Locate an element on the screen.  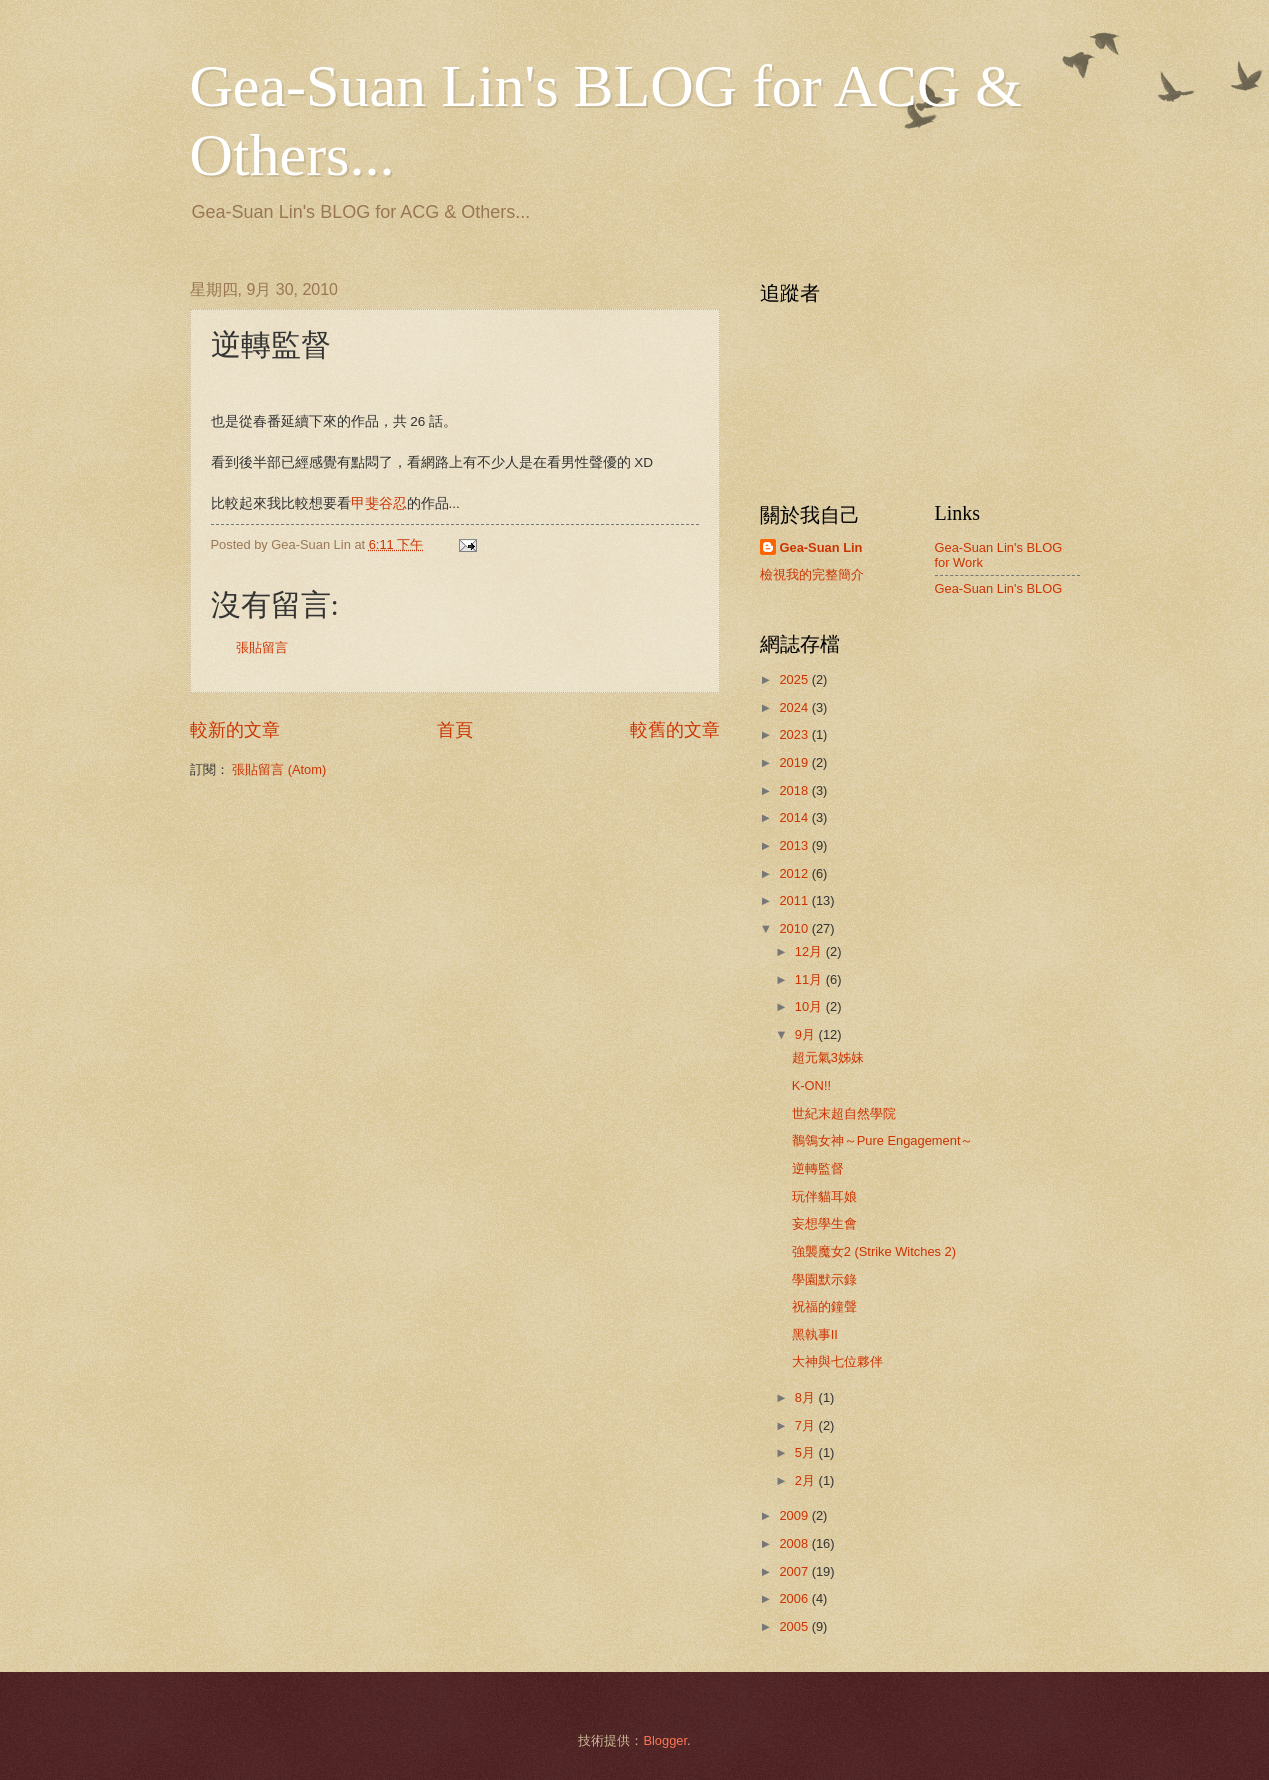
2月 is located at coordinates (807, 1480).